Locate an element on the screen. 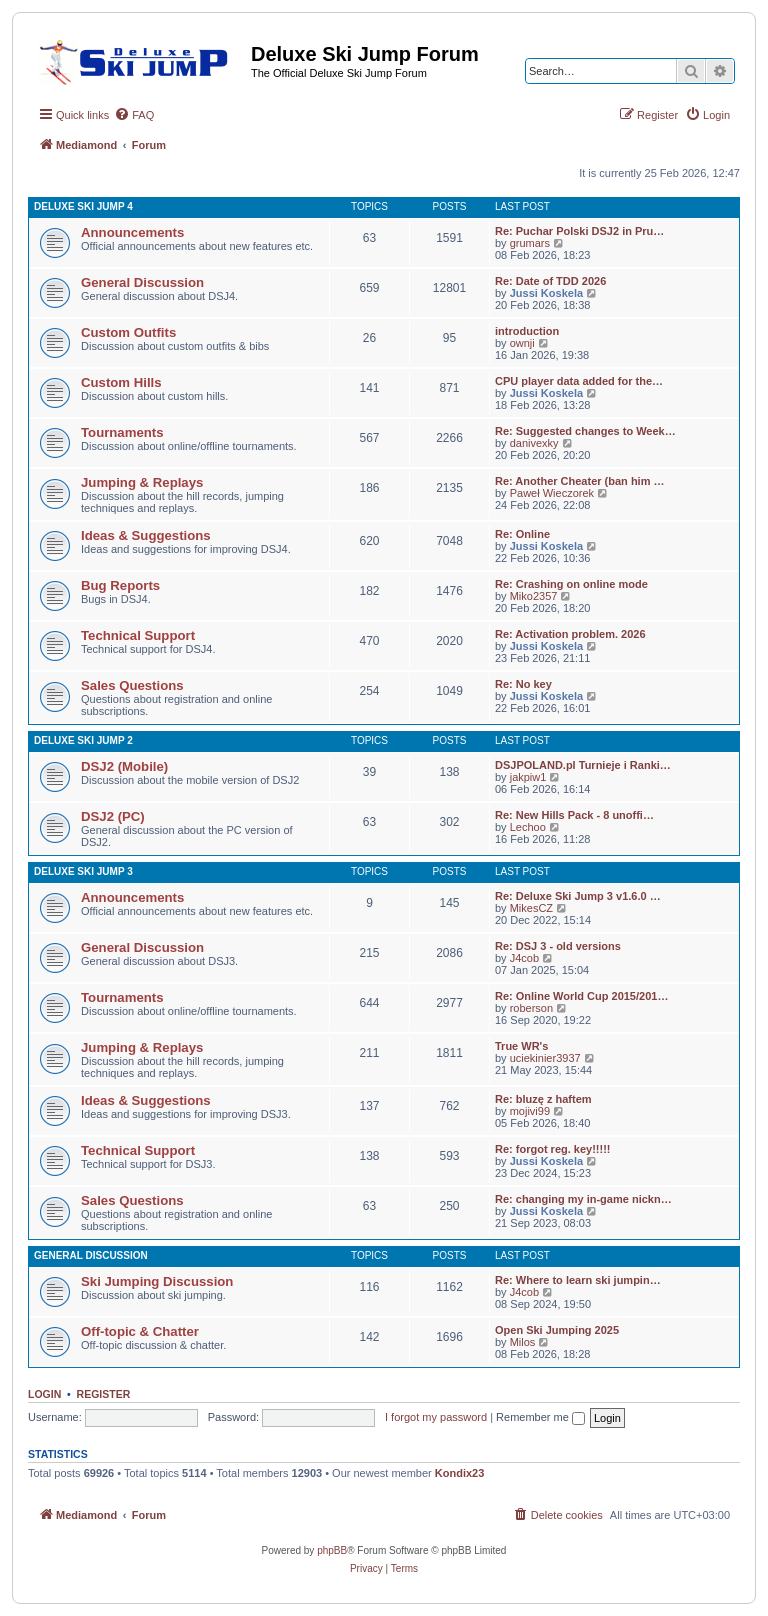  General Discussion is located at coordinates (142, 282).